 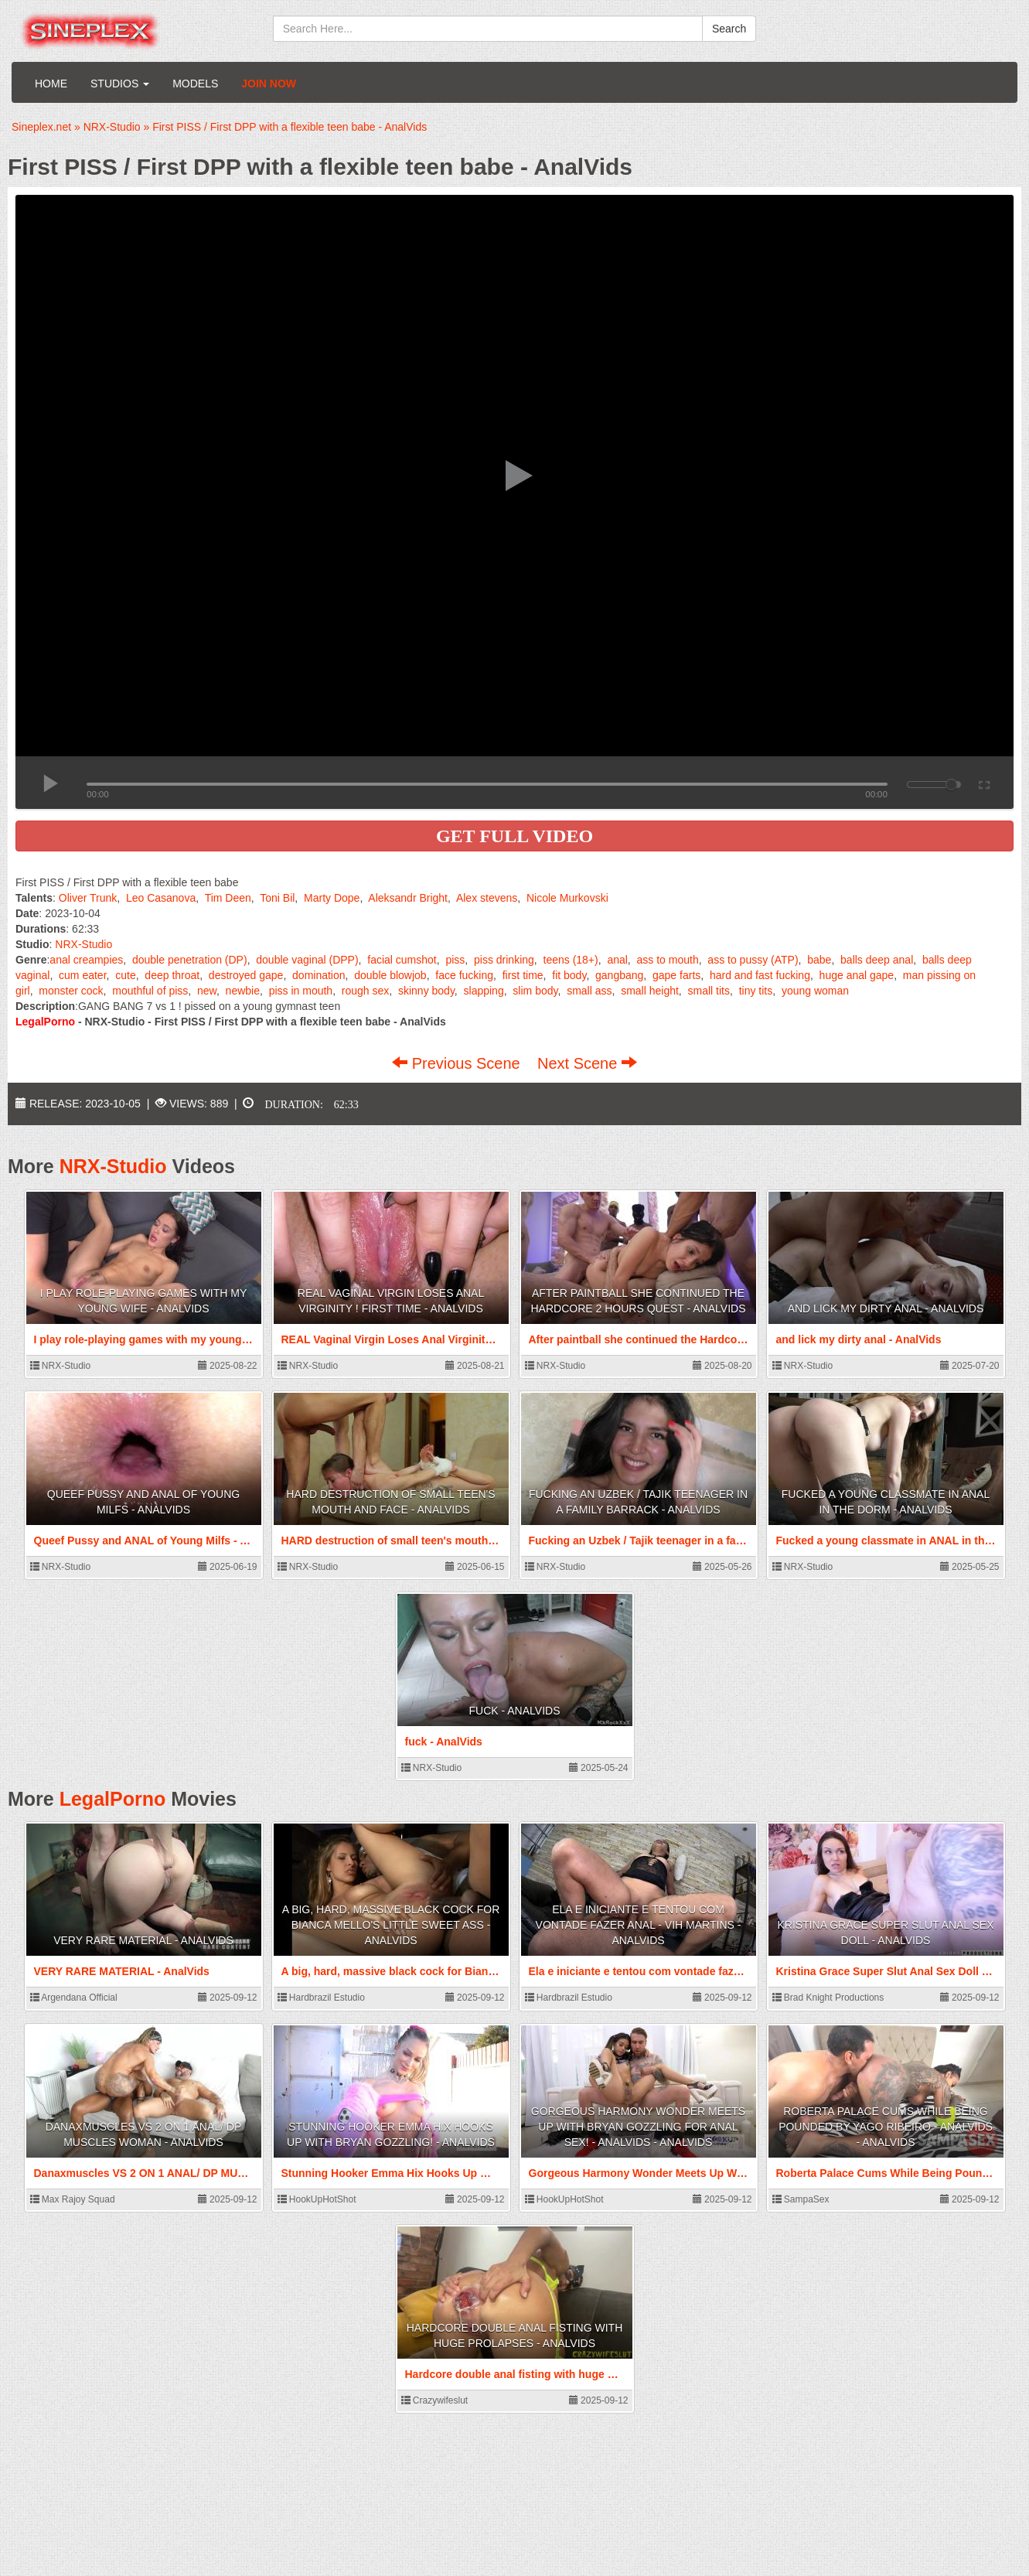 I want to click on Next Scene, so click(x=587, y=1063).